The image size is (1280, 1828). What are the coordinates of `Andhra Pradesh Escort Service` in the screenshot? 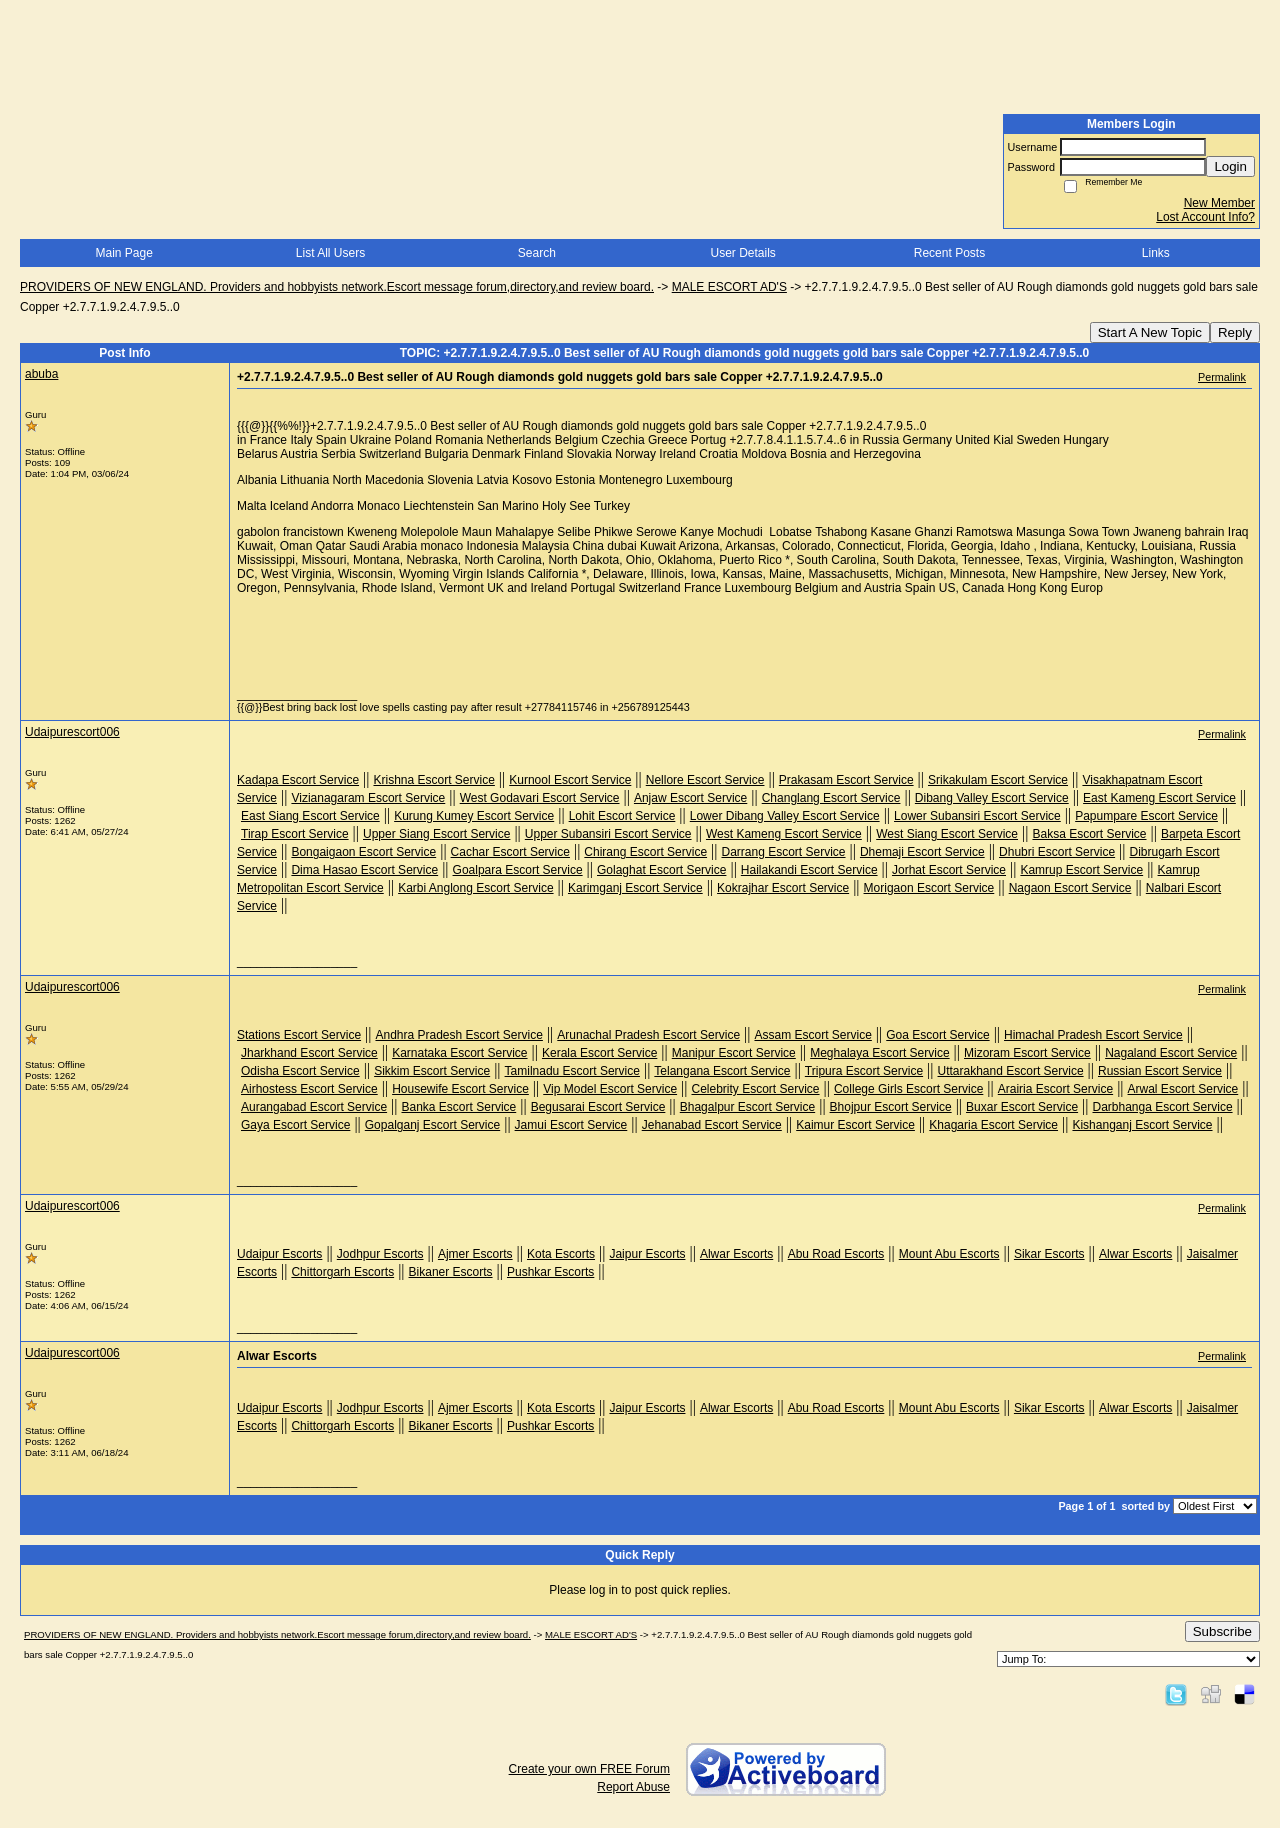 It's located at (458, 1035).